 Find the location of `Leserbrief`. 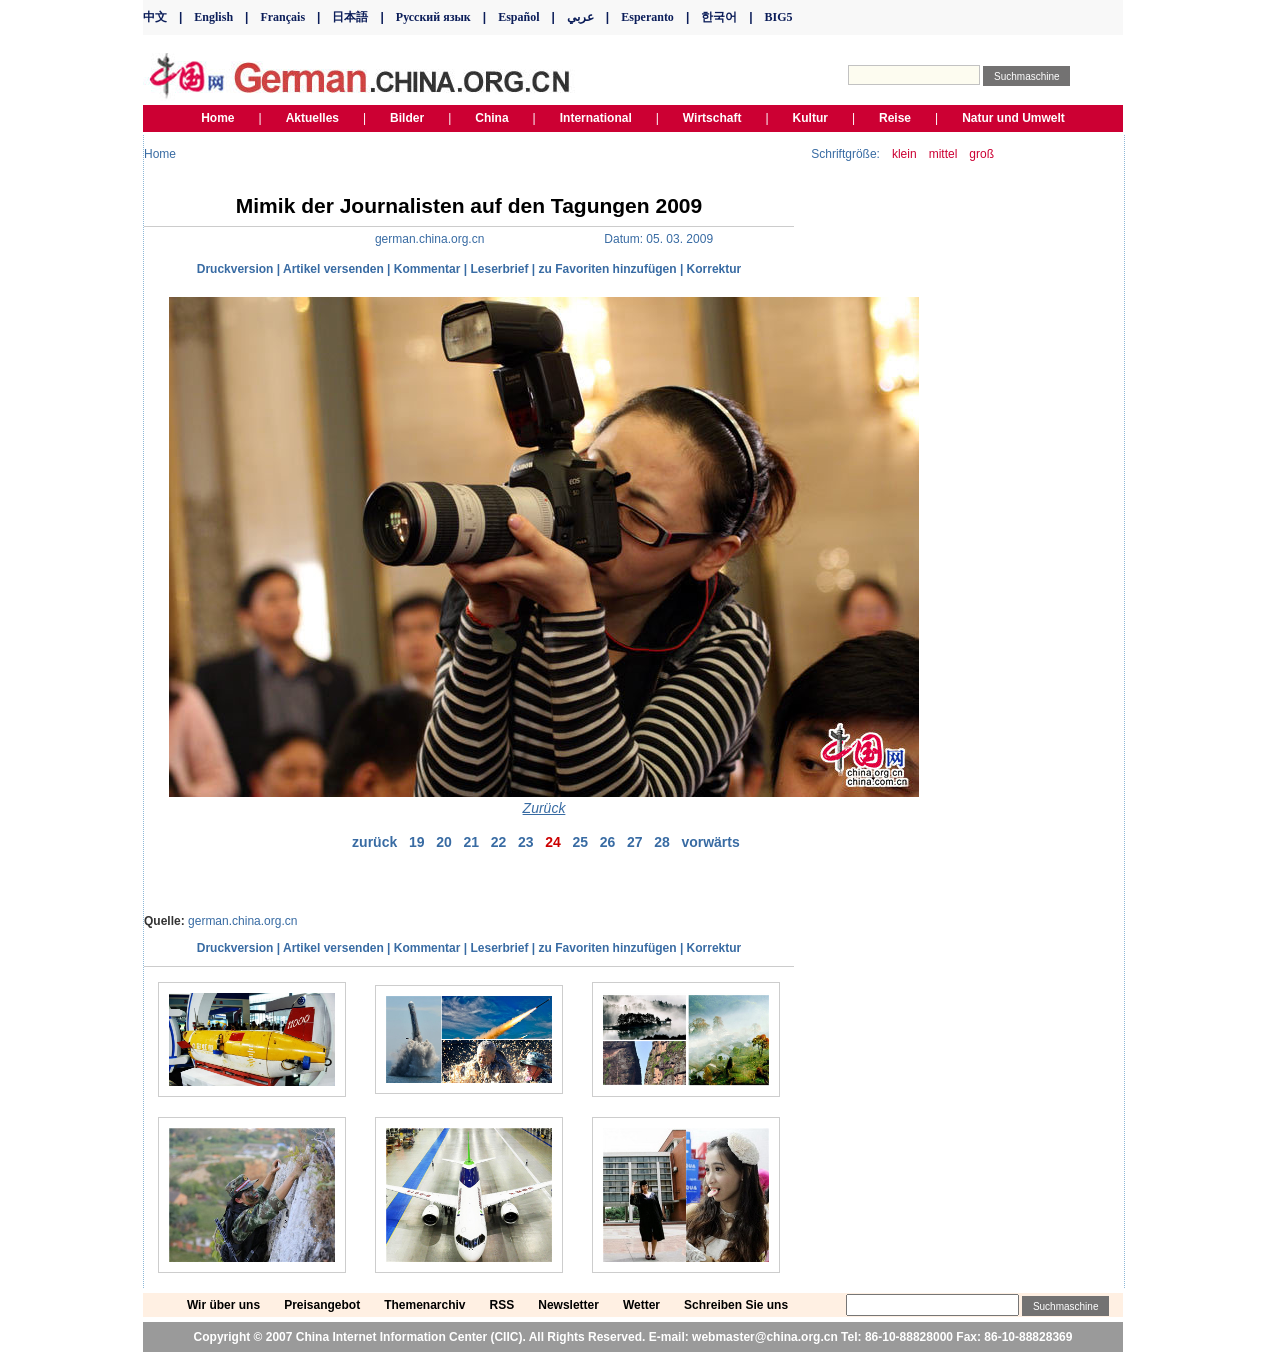

Leserbrief is located at coordinates (499, 269).